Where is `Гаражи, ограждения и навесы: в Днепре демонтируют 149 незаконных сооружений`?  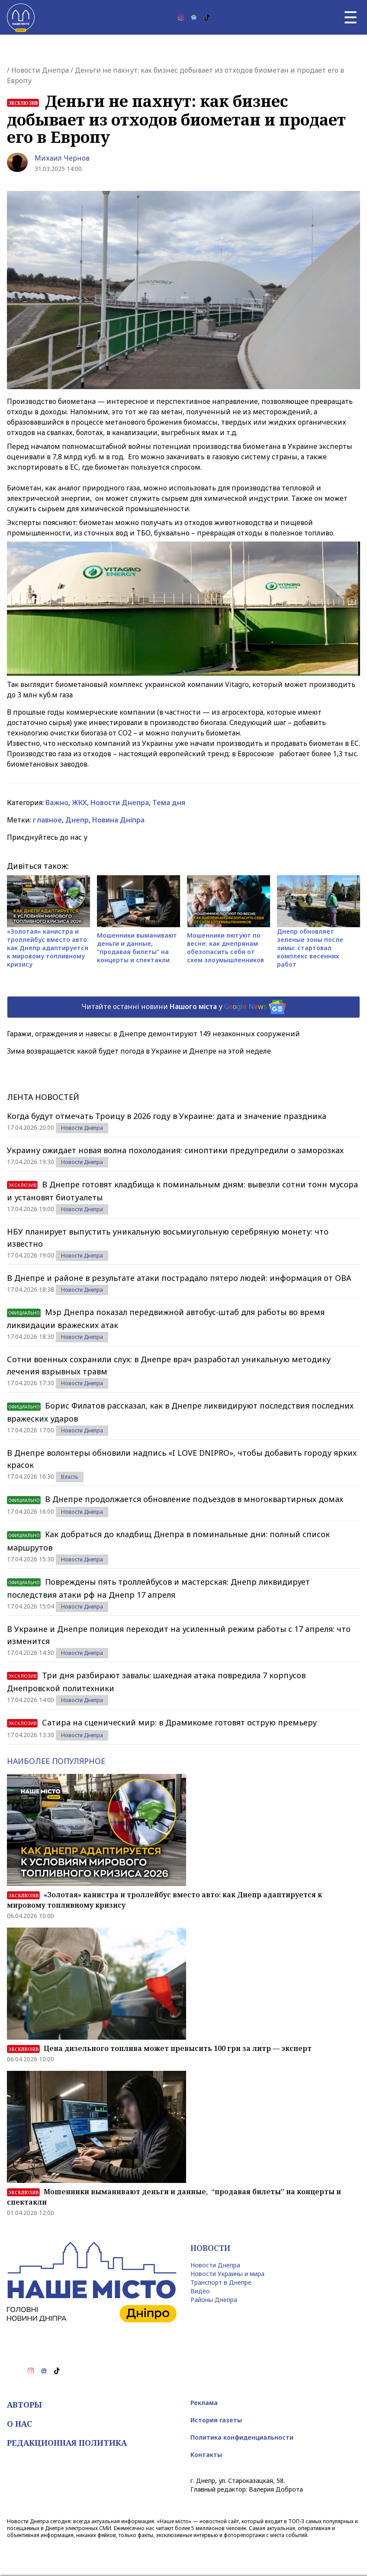
Гаражи, ограждения и навесы: в Днепре демонтируют 149 незаконных сооружений is located at coordinates (153, 1033).